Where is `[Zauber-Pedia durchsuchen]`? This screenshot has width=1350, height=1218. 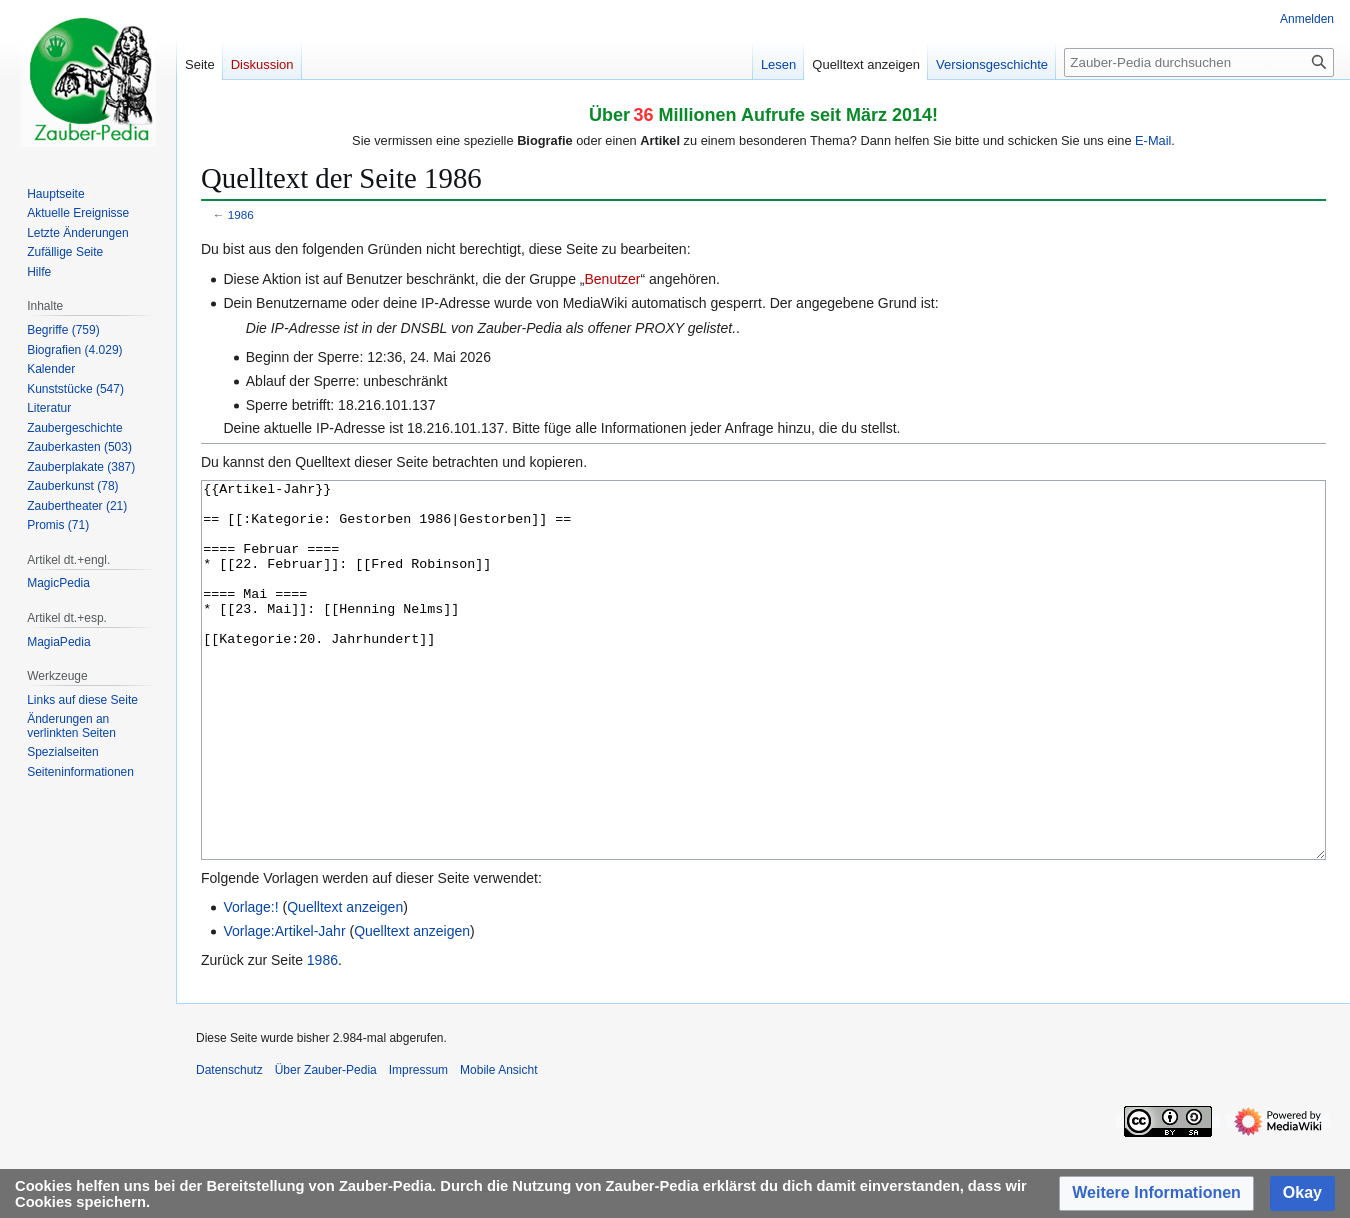 [Zauber-Pedia durchsuchen] is located at coordinates (1199, 62).